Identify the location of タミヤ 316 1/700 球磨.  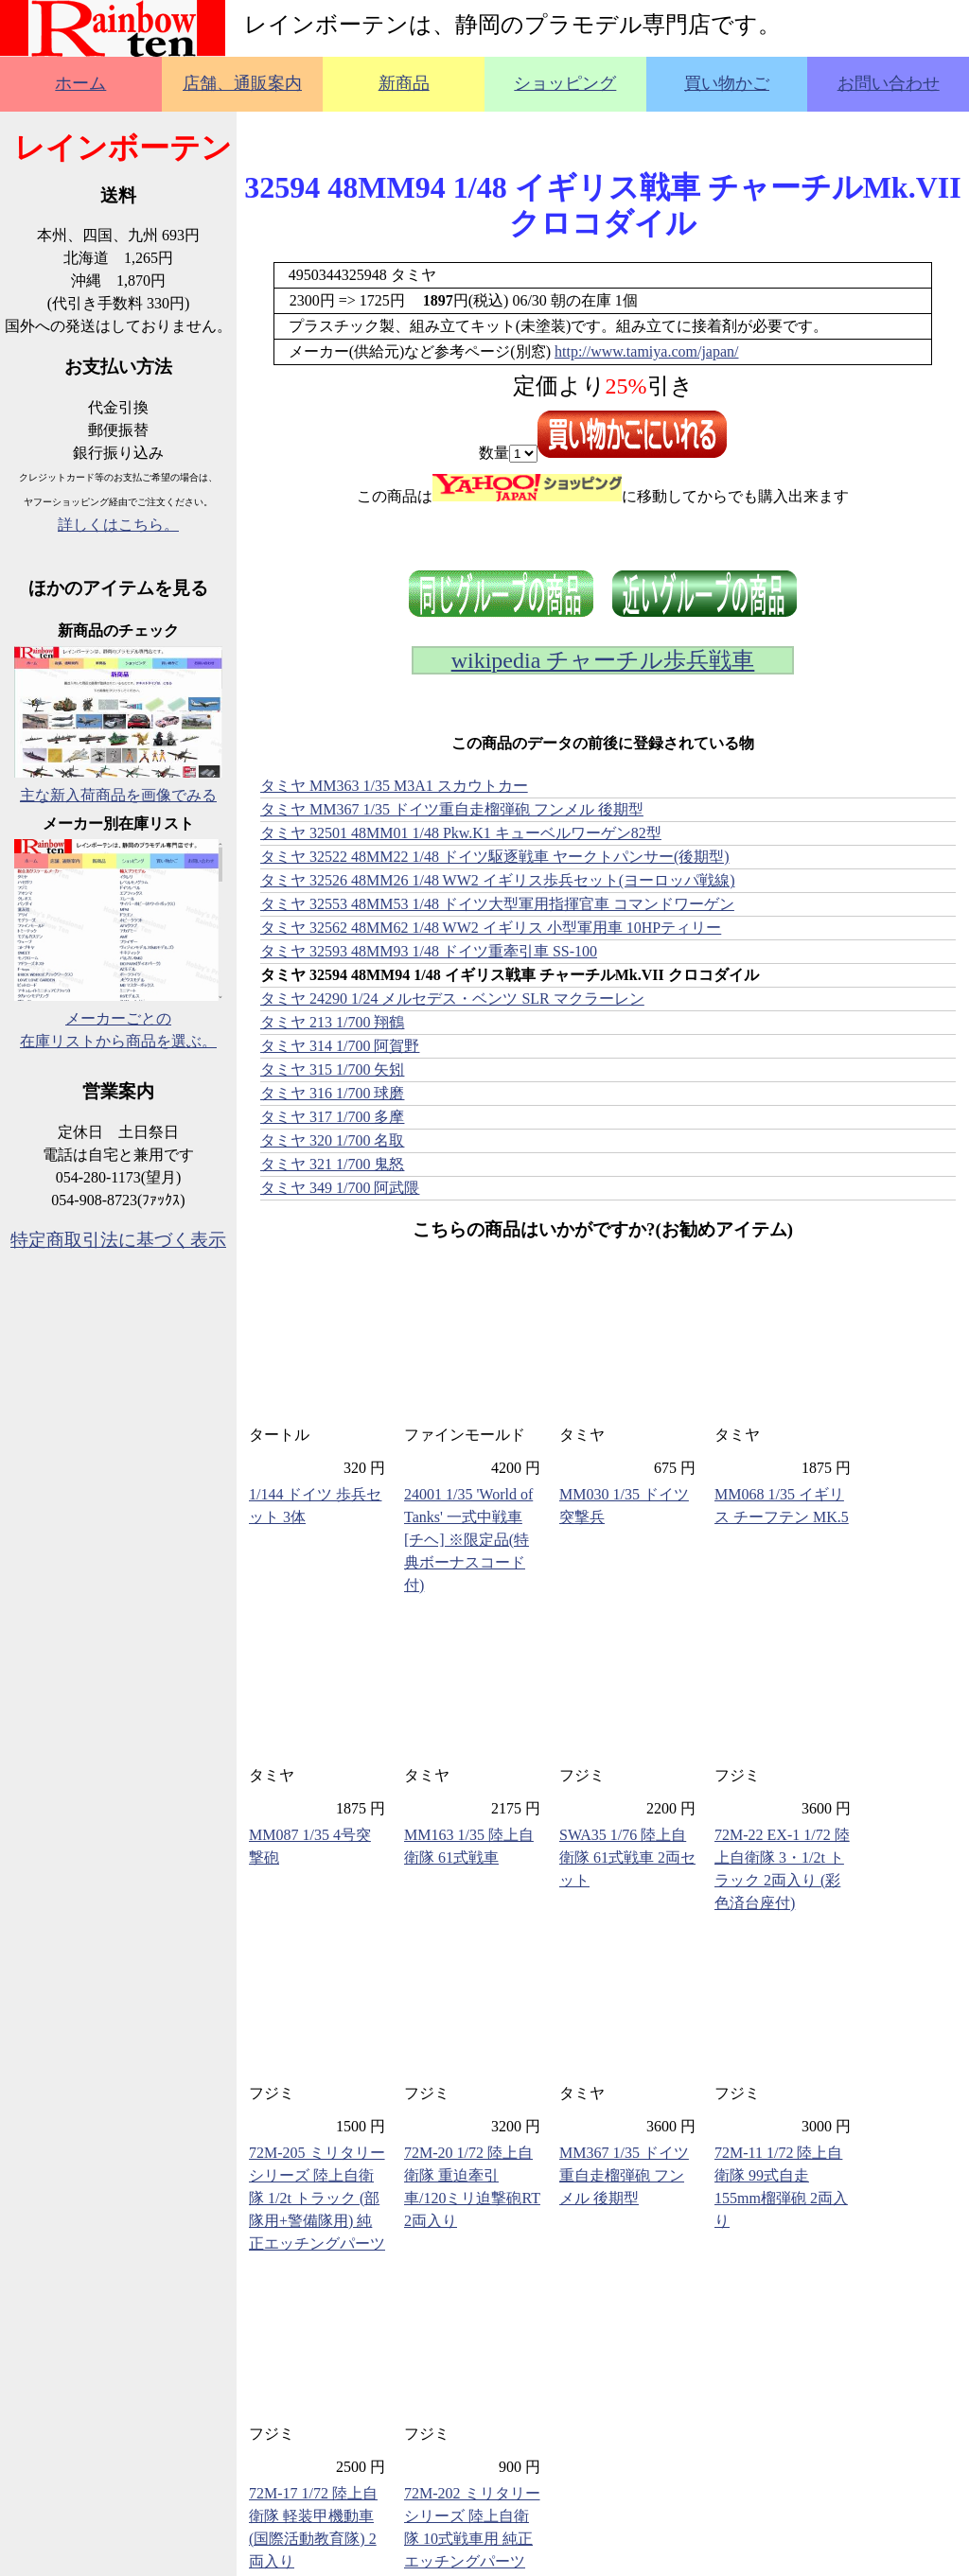
(332, 1093).